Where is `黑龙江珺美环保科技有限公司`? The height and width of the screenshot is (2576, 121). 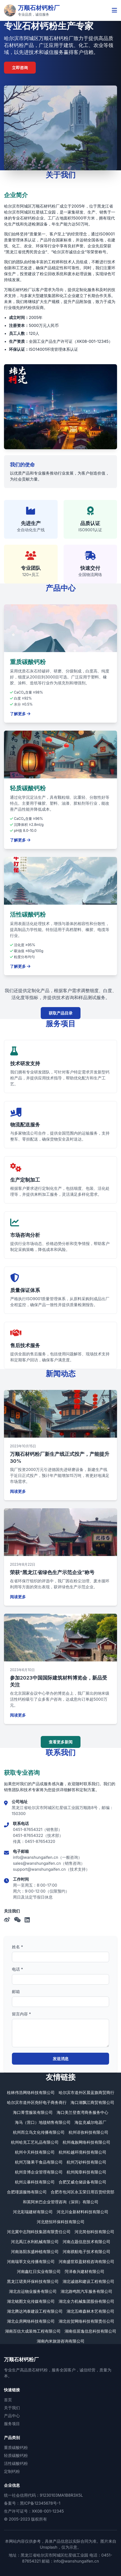
黑龙江珺美环保科技有限公司 is located at coordinates (33, 2281).